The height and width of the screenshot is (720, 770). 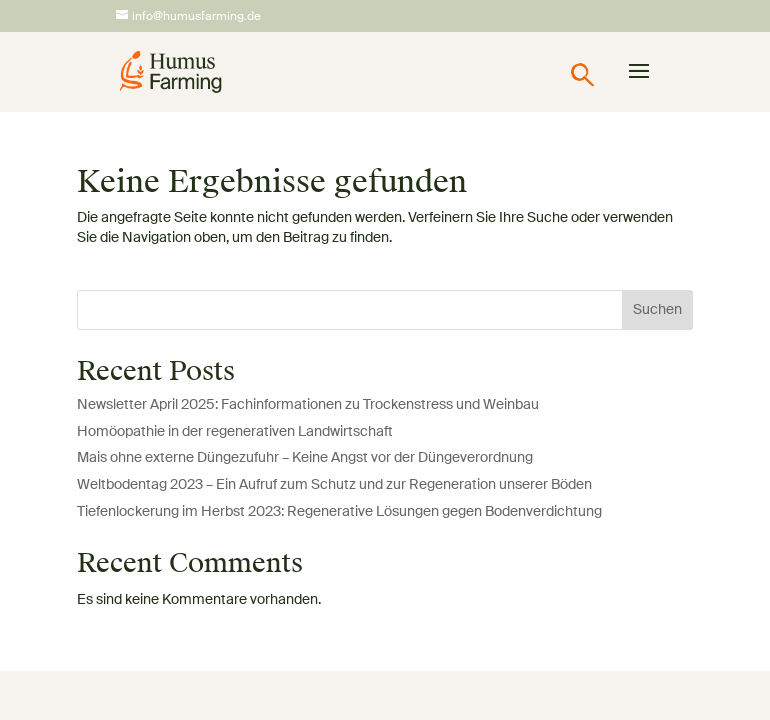 What do you see at coordinates (308, 405) in the screenshot?
I see `Newsletter April 2025: Fachinformationen zu Trockenstress und Weinbau` at bounding box center [308, 405].